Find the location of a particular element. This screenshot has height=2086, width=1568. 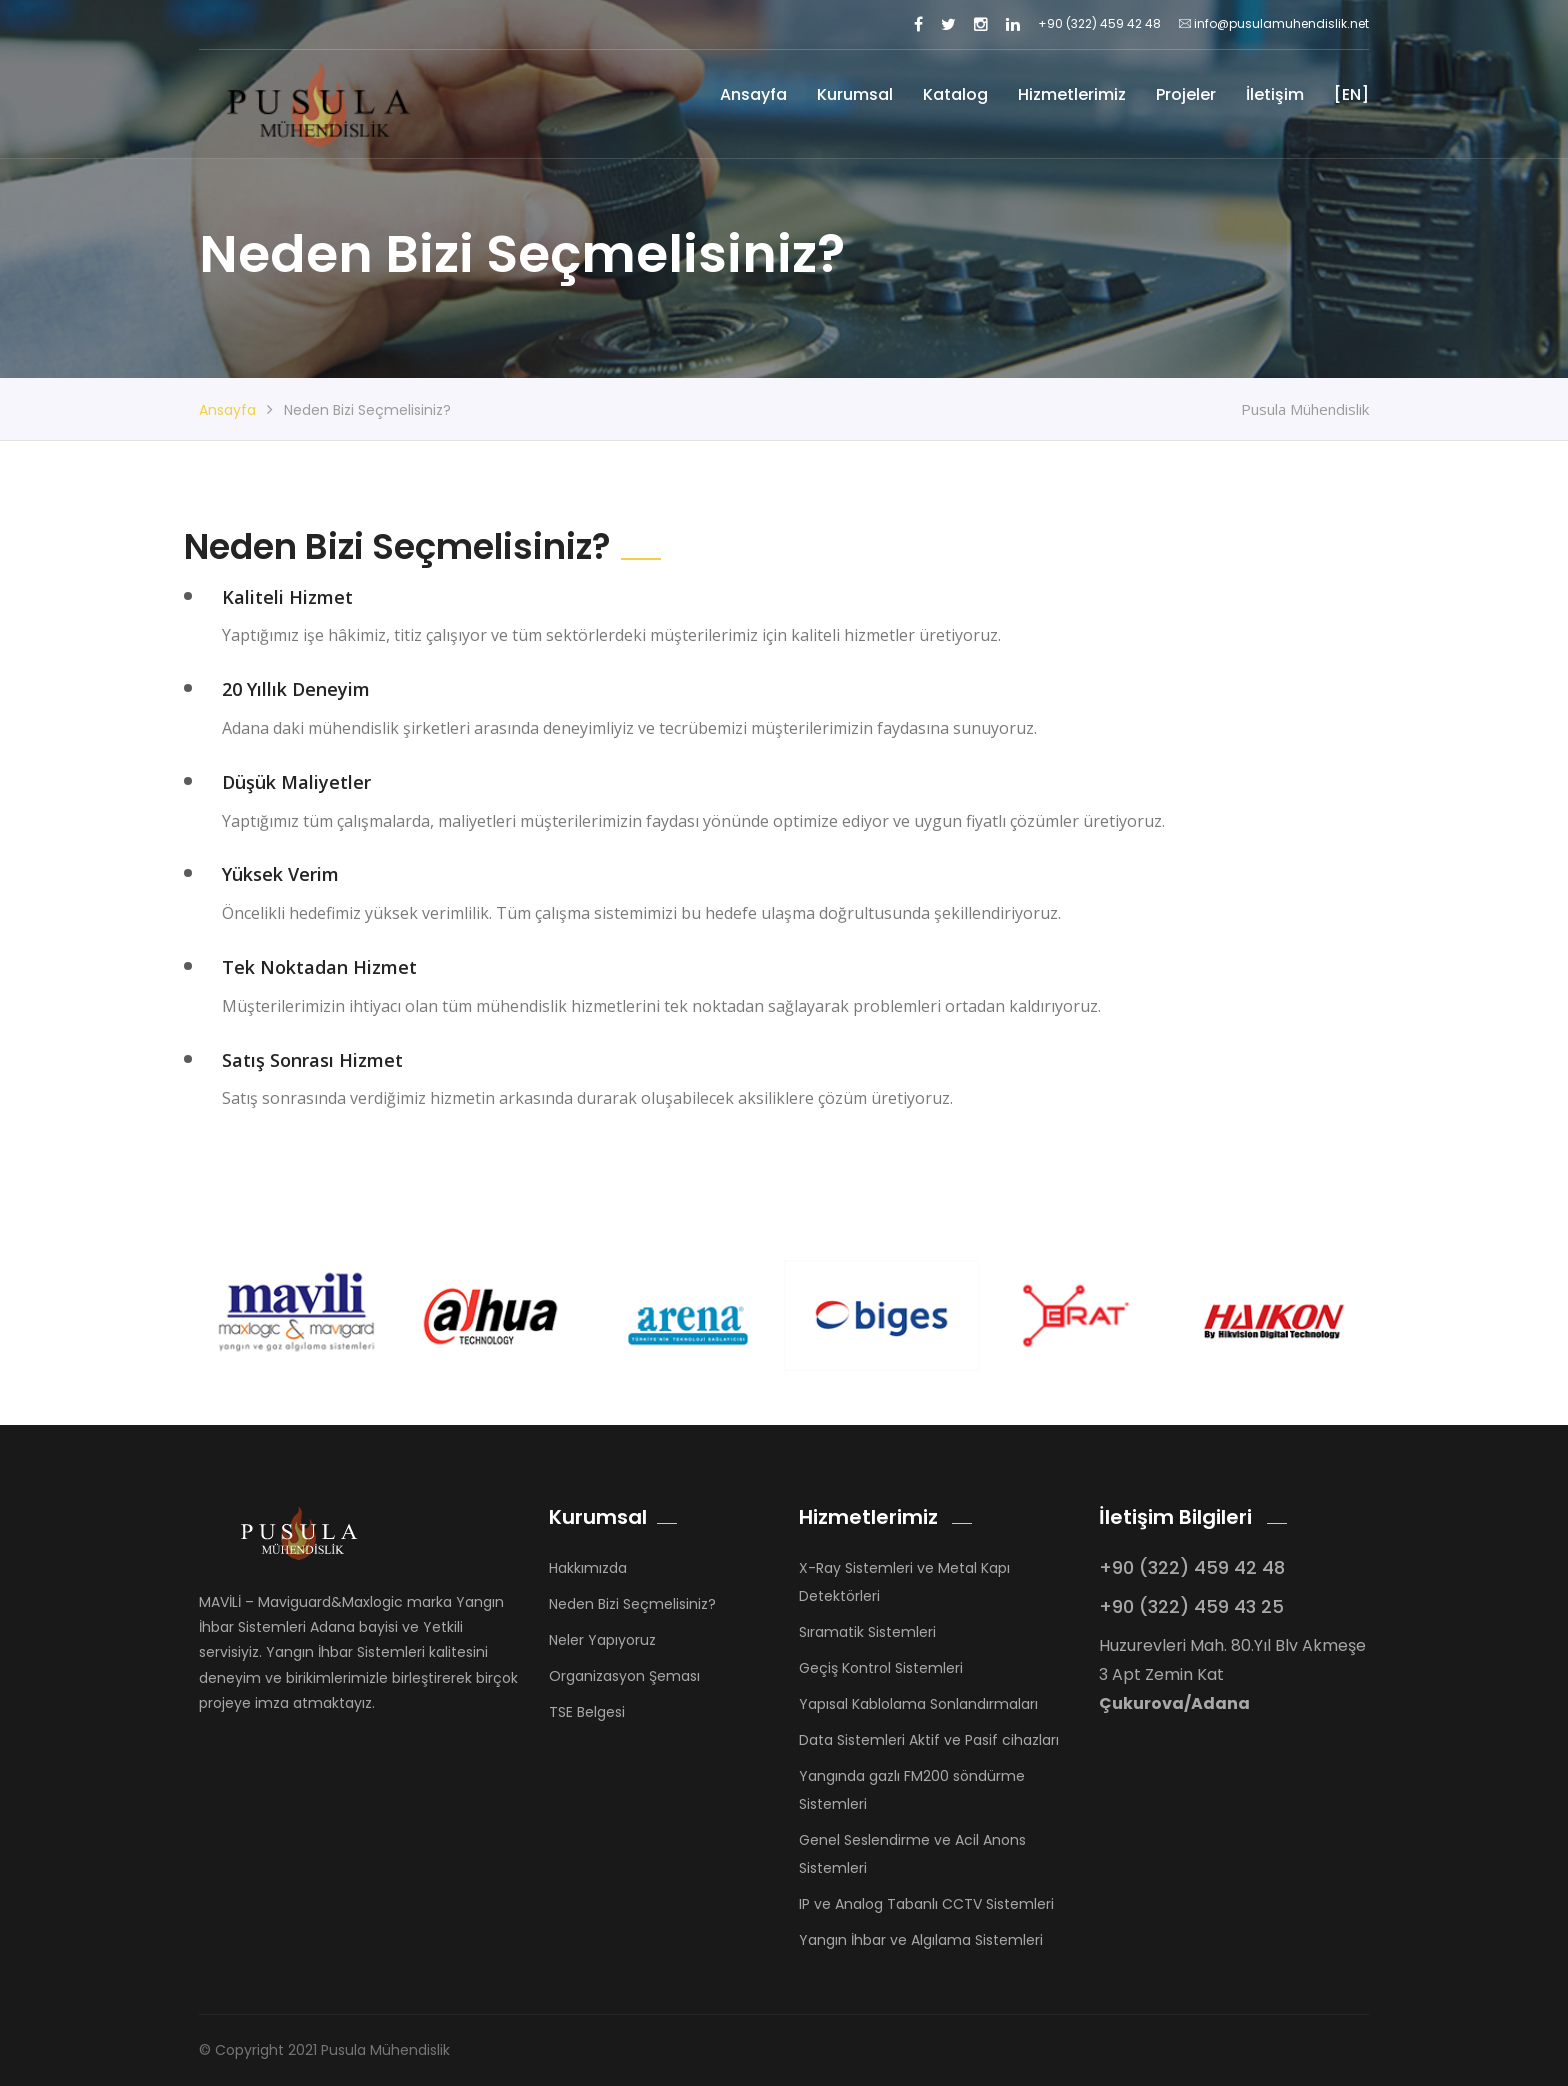

info@pusulamuhendislik.net is located at coordinates (1274, 23).